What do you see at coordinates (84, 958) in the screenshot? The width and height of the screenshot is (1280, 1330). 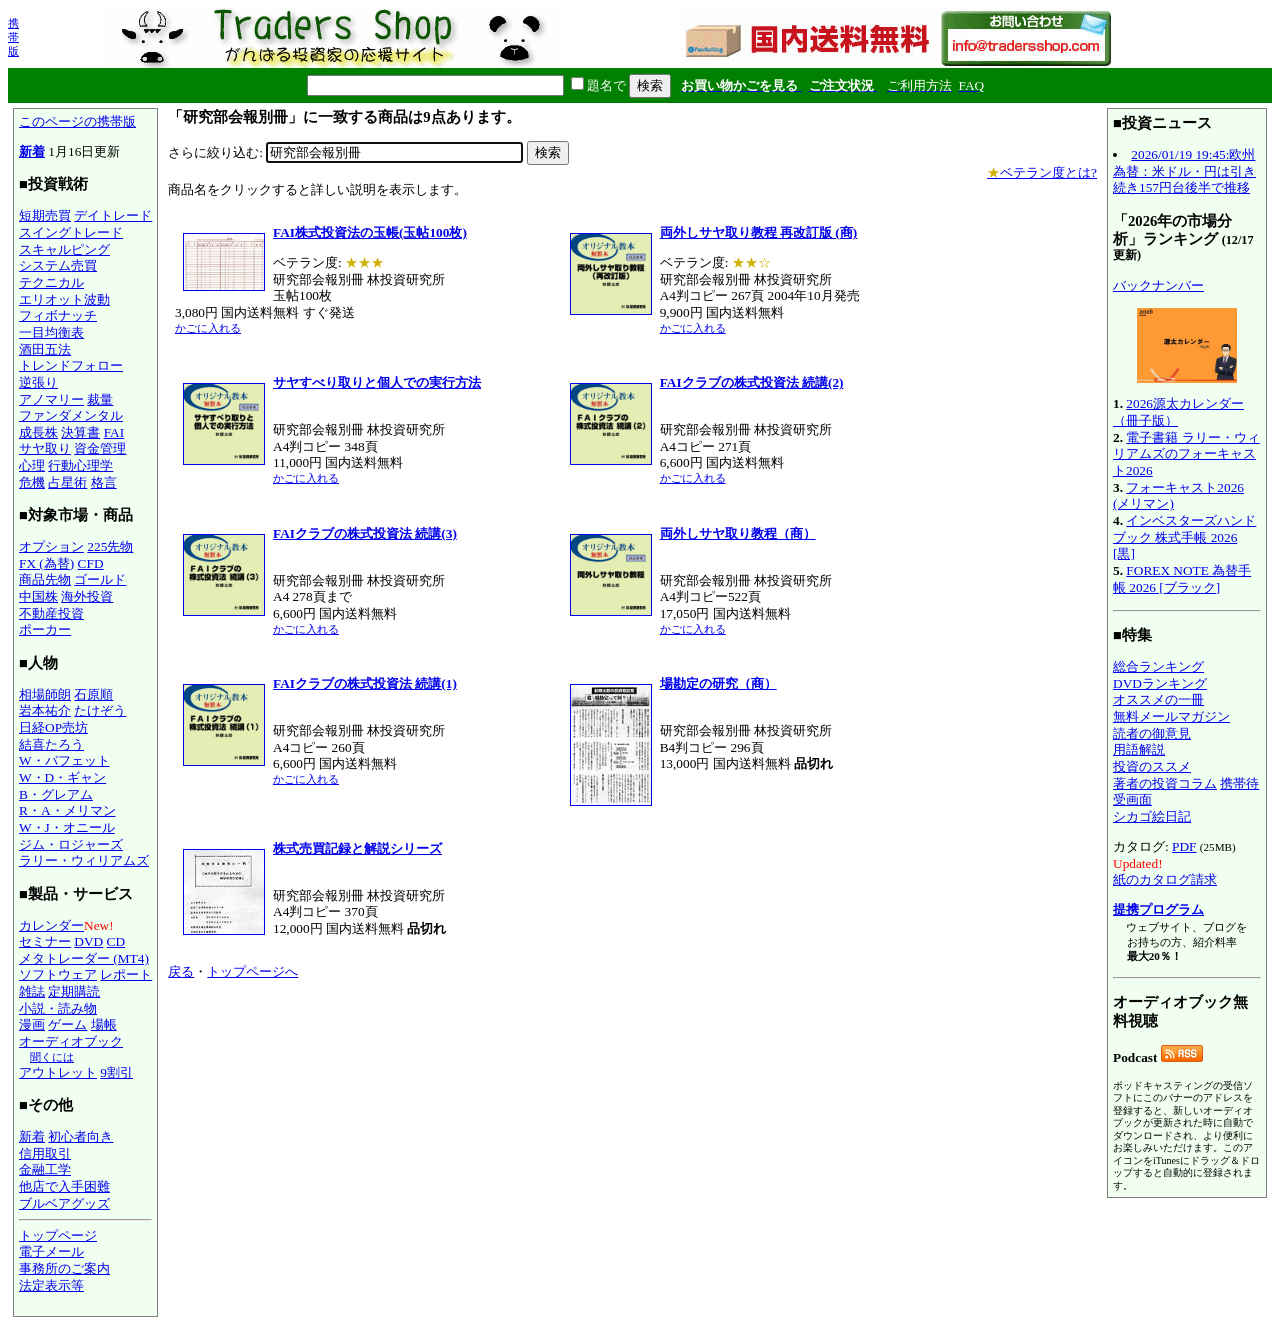 I see `メタトレーダー (MT4)` at bounding box center [84, 958].